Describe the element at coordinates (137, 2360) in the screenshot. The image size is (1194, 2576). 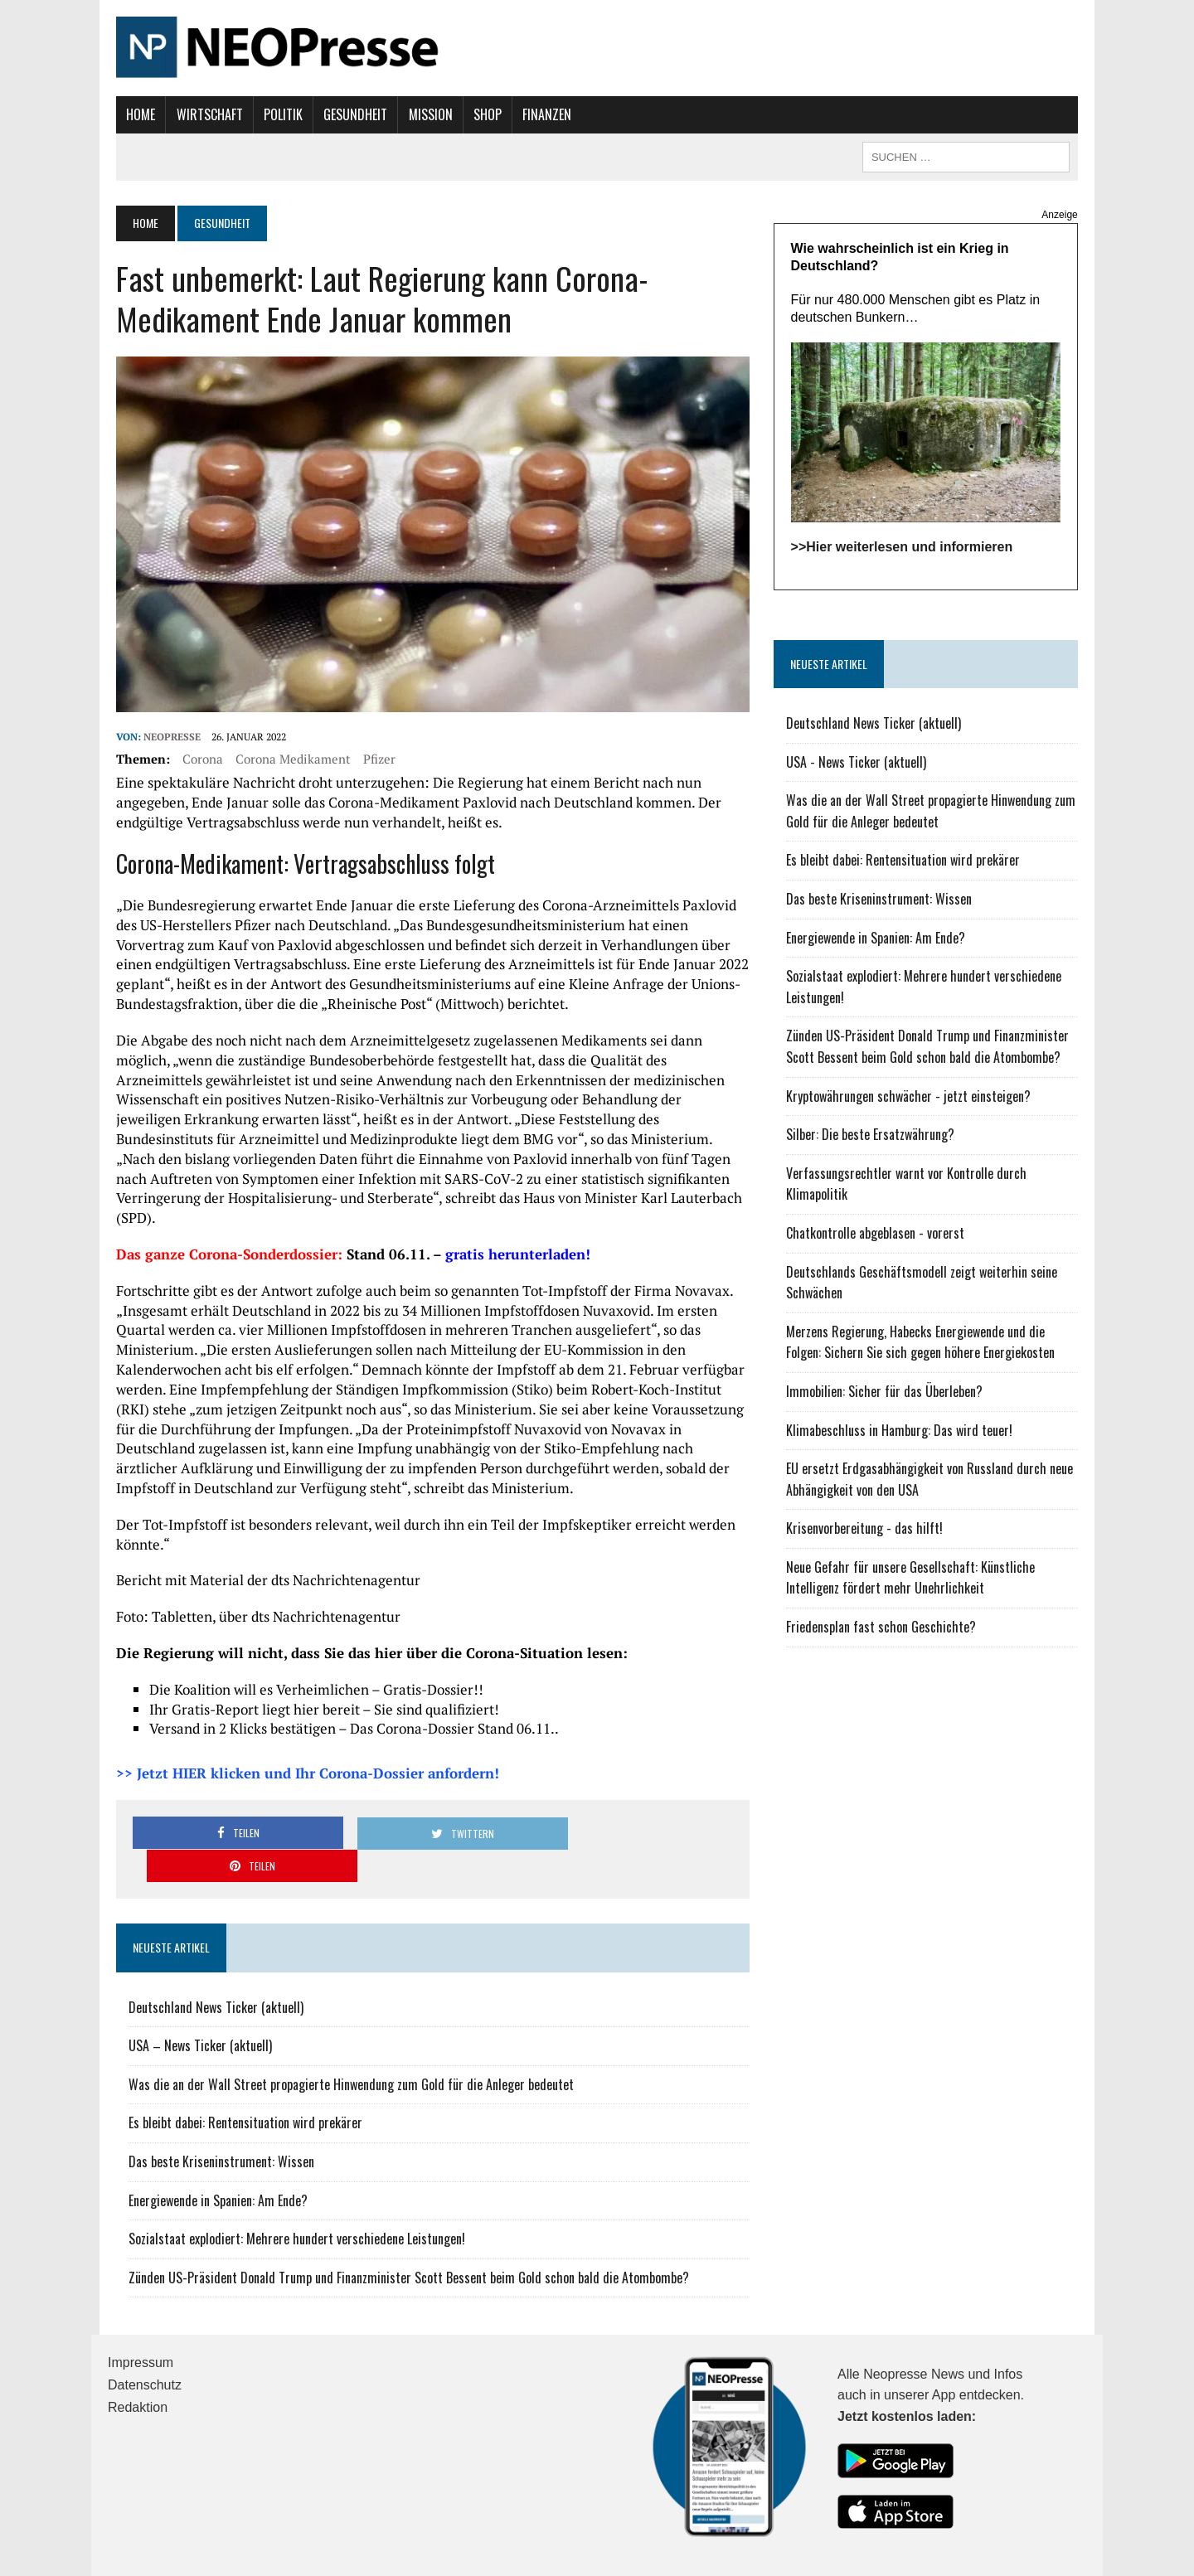
I see `Redaktion` at that location.